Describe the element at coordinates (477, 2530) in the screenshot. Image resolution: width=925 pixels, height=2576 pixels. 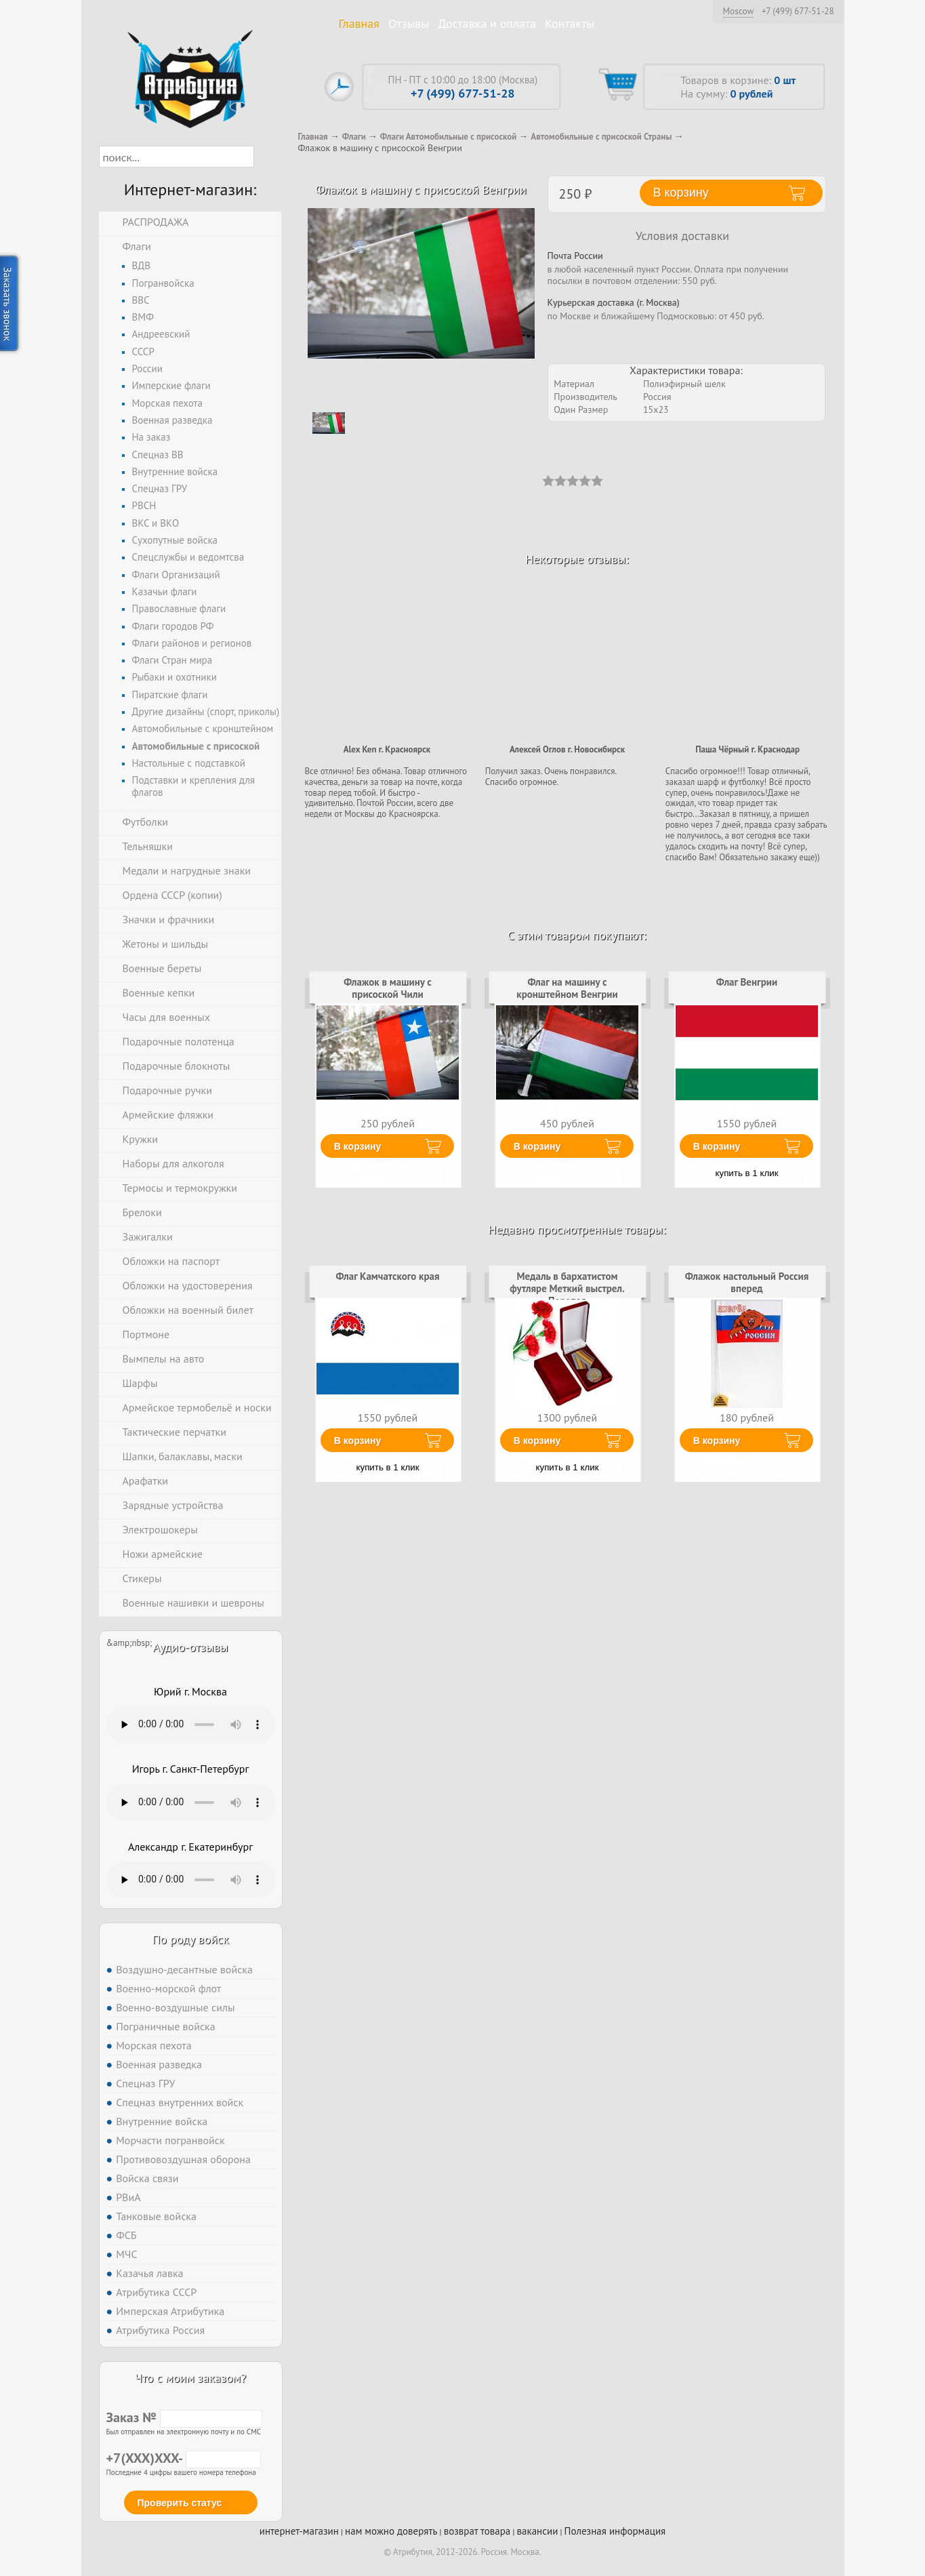
I see `возврат товара` at that location.